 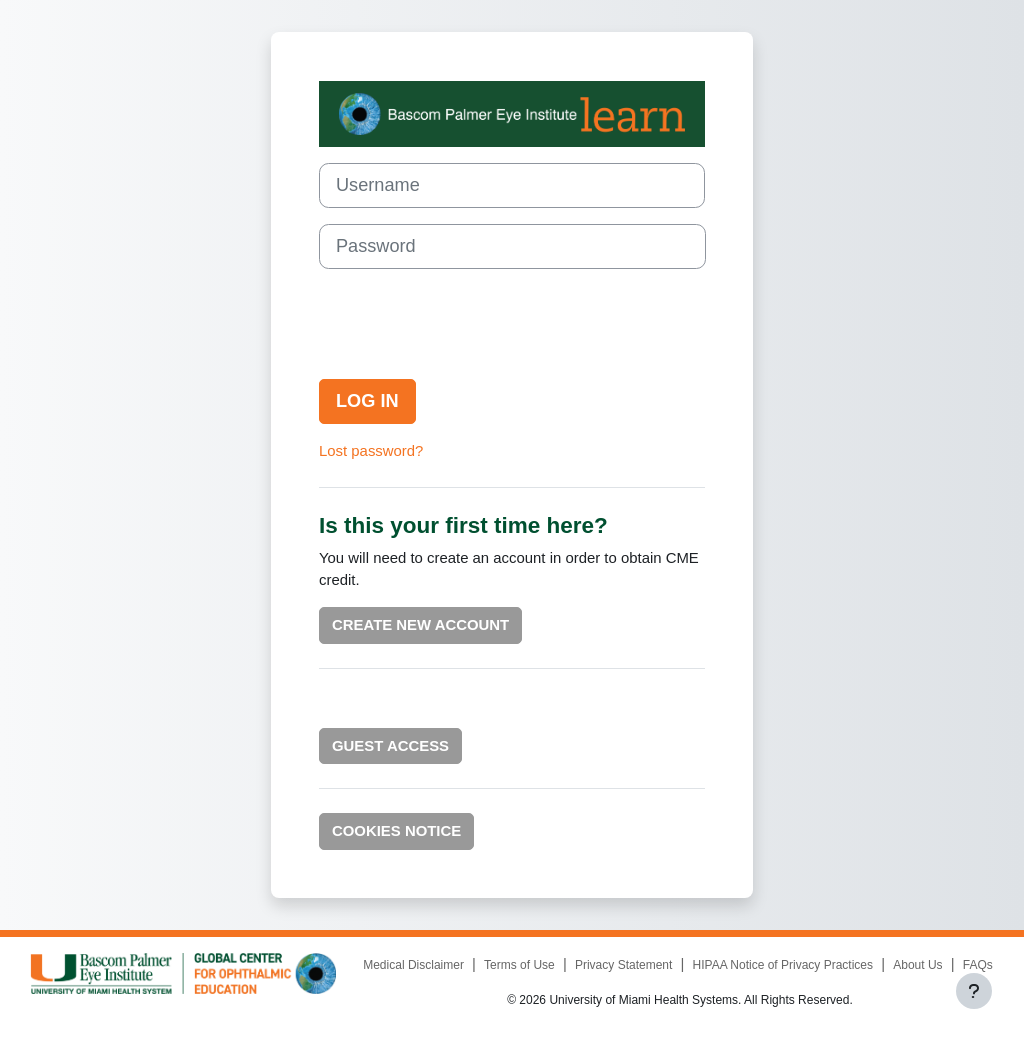 What do you see at coordinates (390, 745) in the screenshot?
I see `Guest Access` at bounding box center [390, 745].